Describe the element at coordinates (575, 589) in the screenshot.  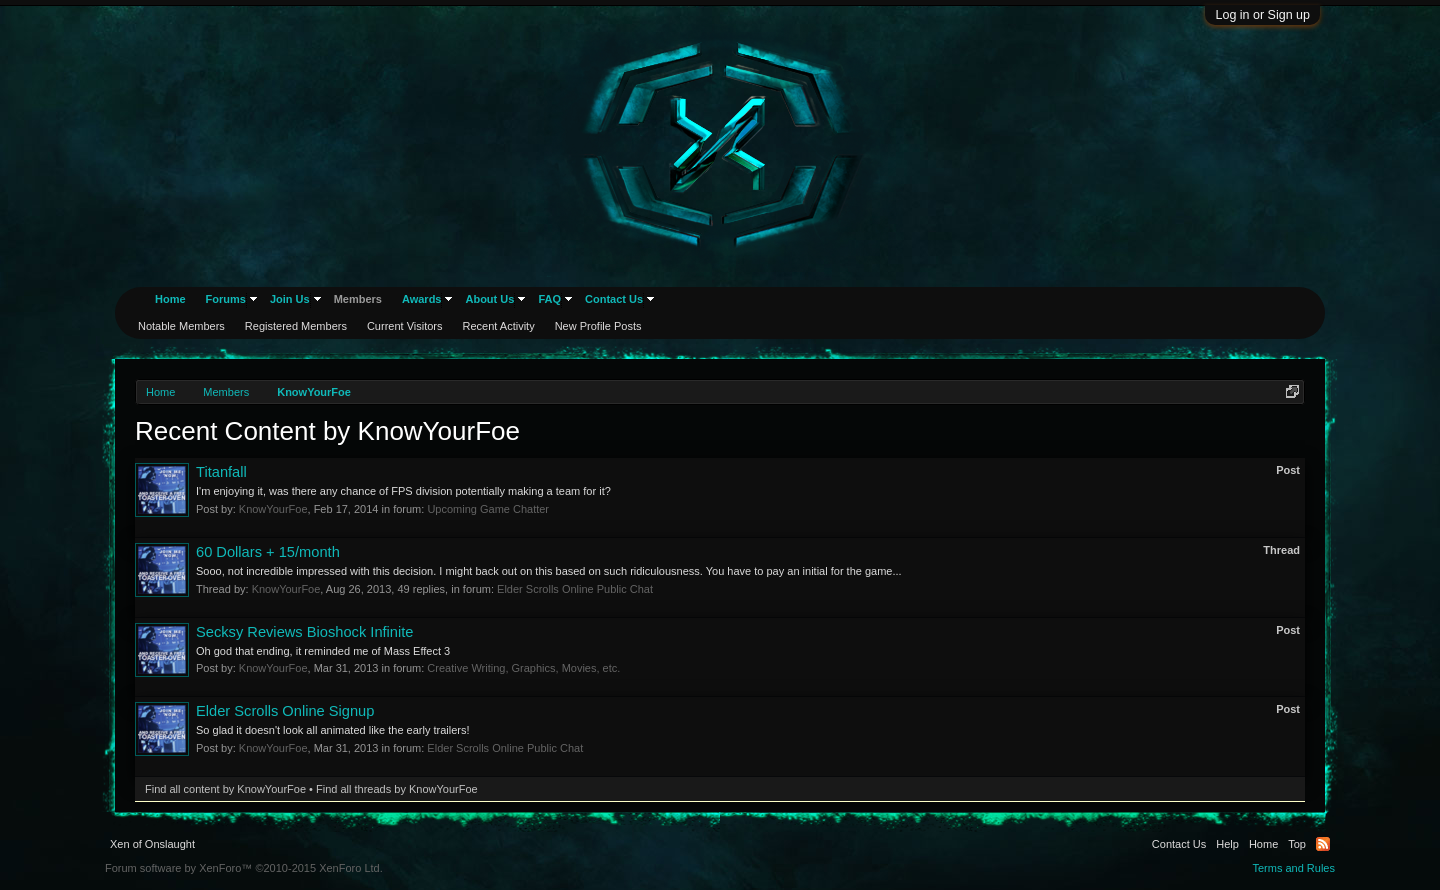
I see `Elder Scrolls Online Public Chat` at that location.